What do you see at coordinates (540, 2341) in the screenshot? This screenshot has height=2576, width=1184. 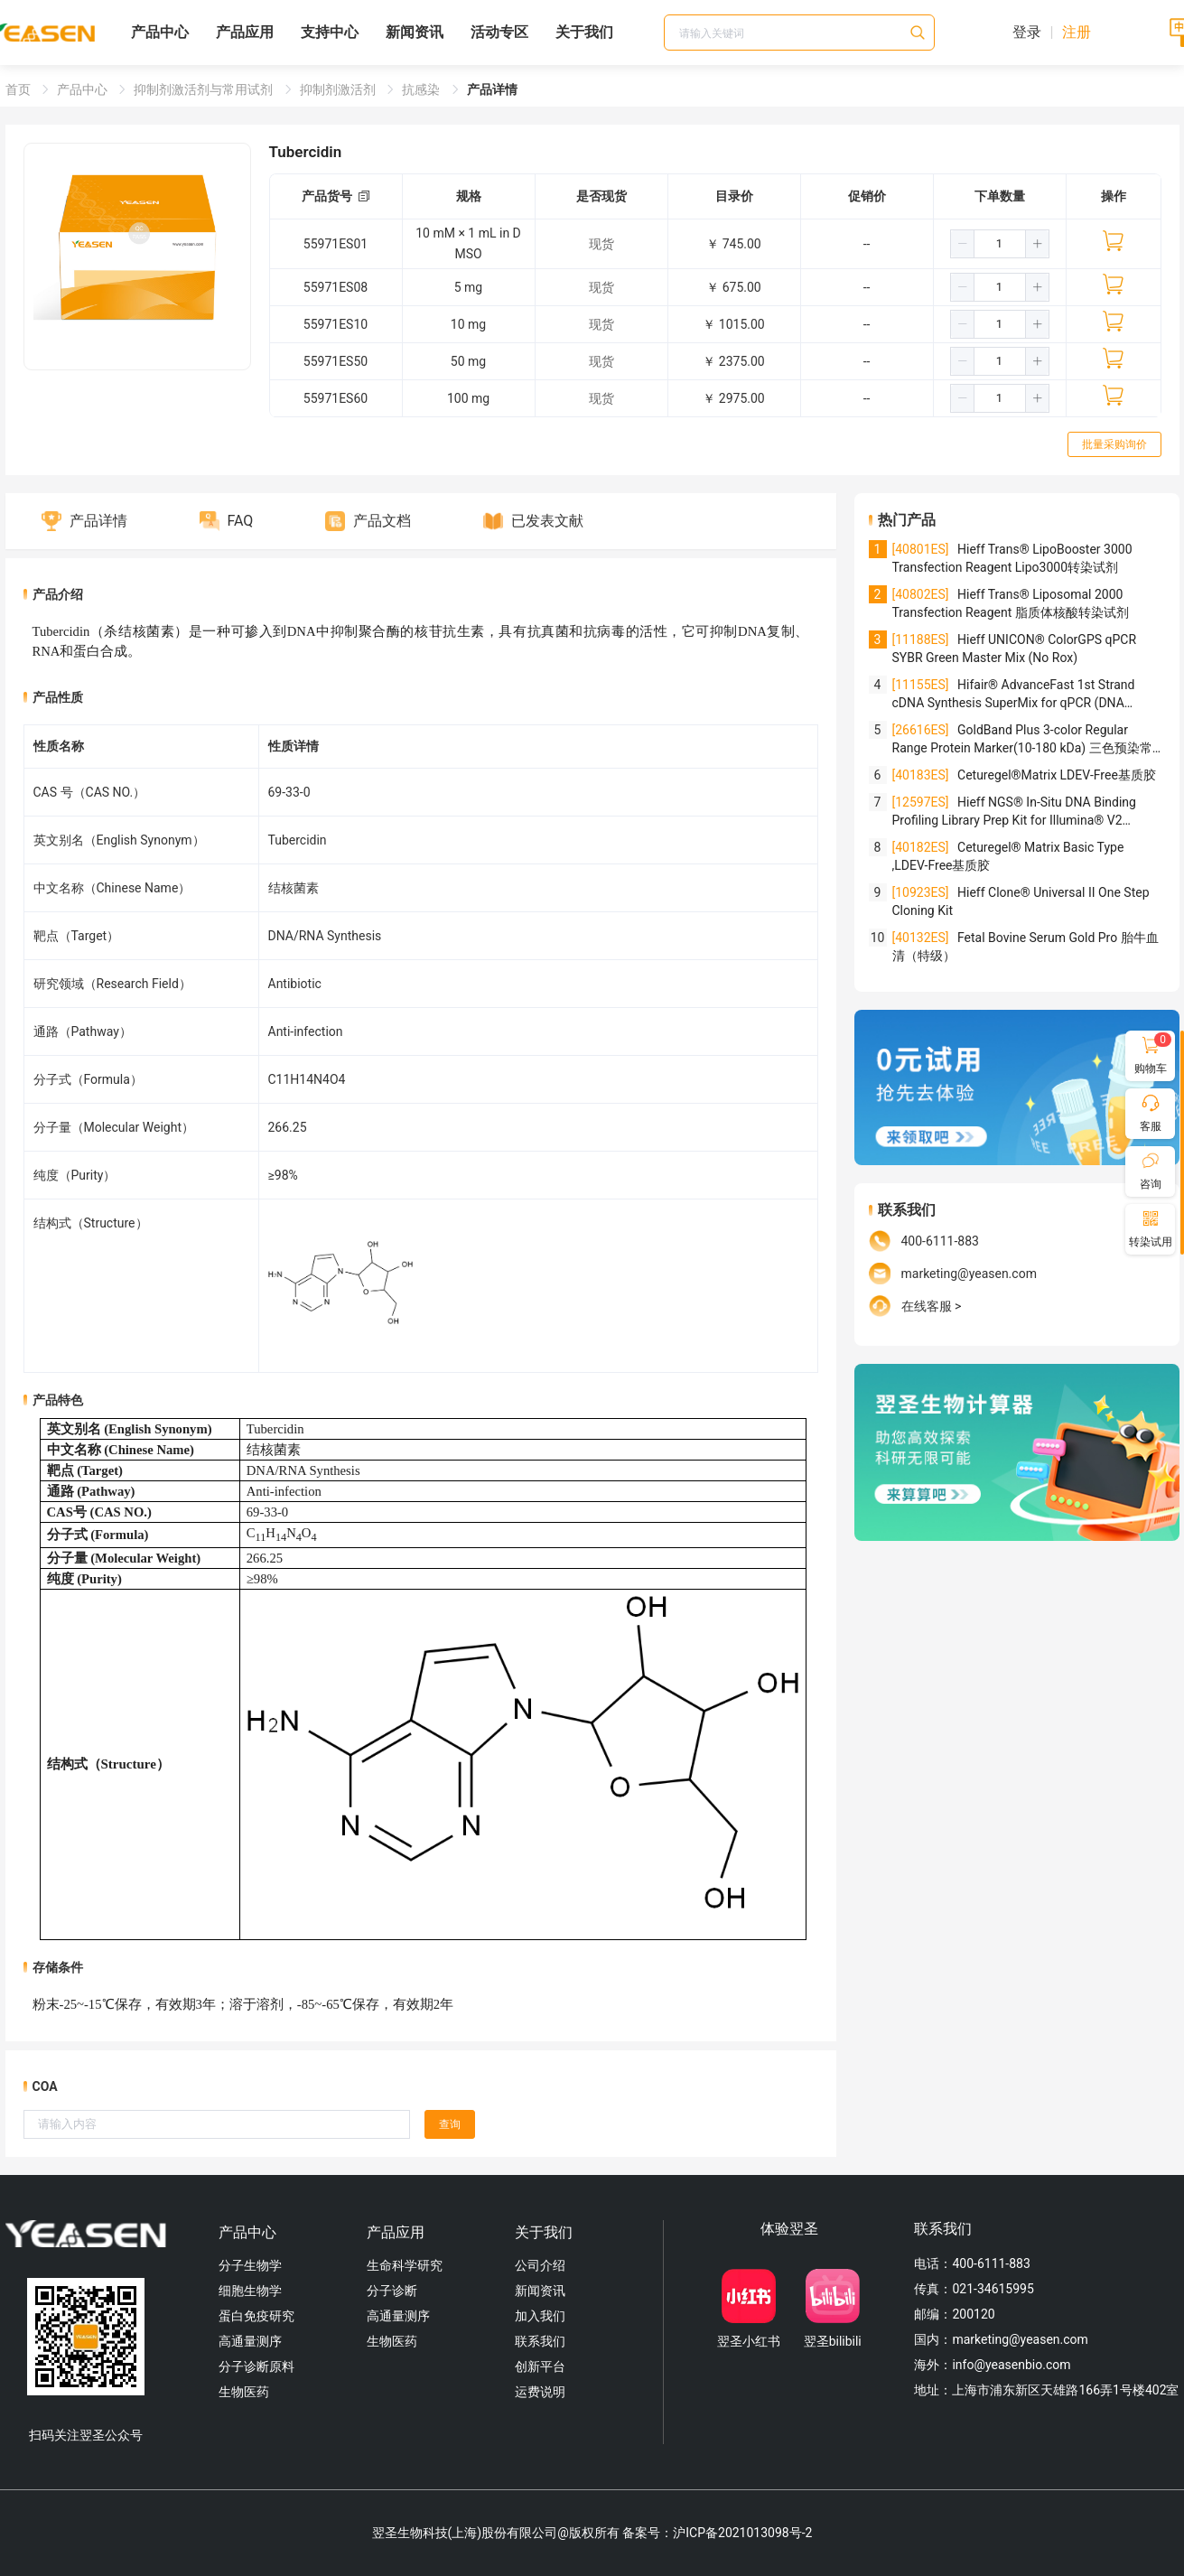 I see `联系我们` at bounding box center [540, 2341].